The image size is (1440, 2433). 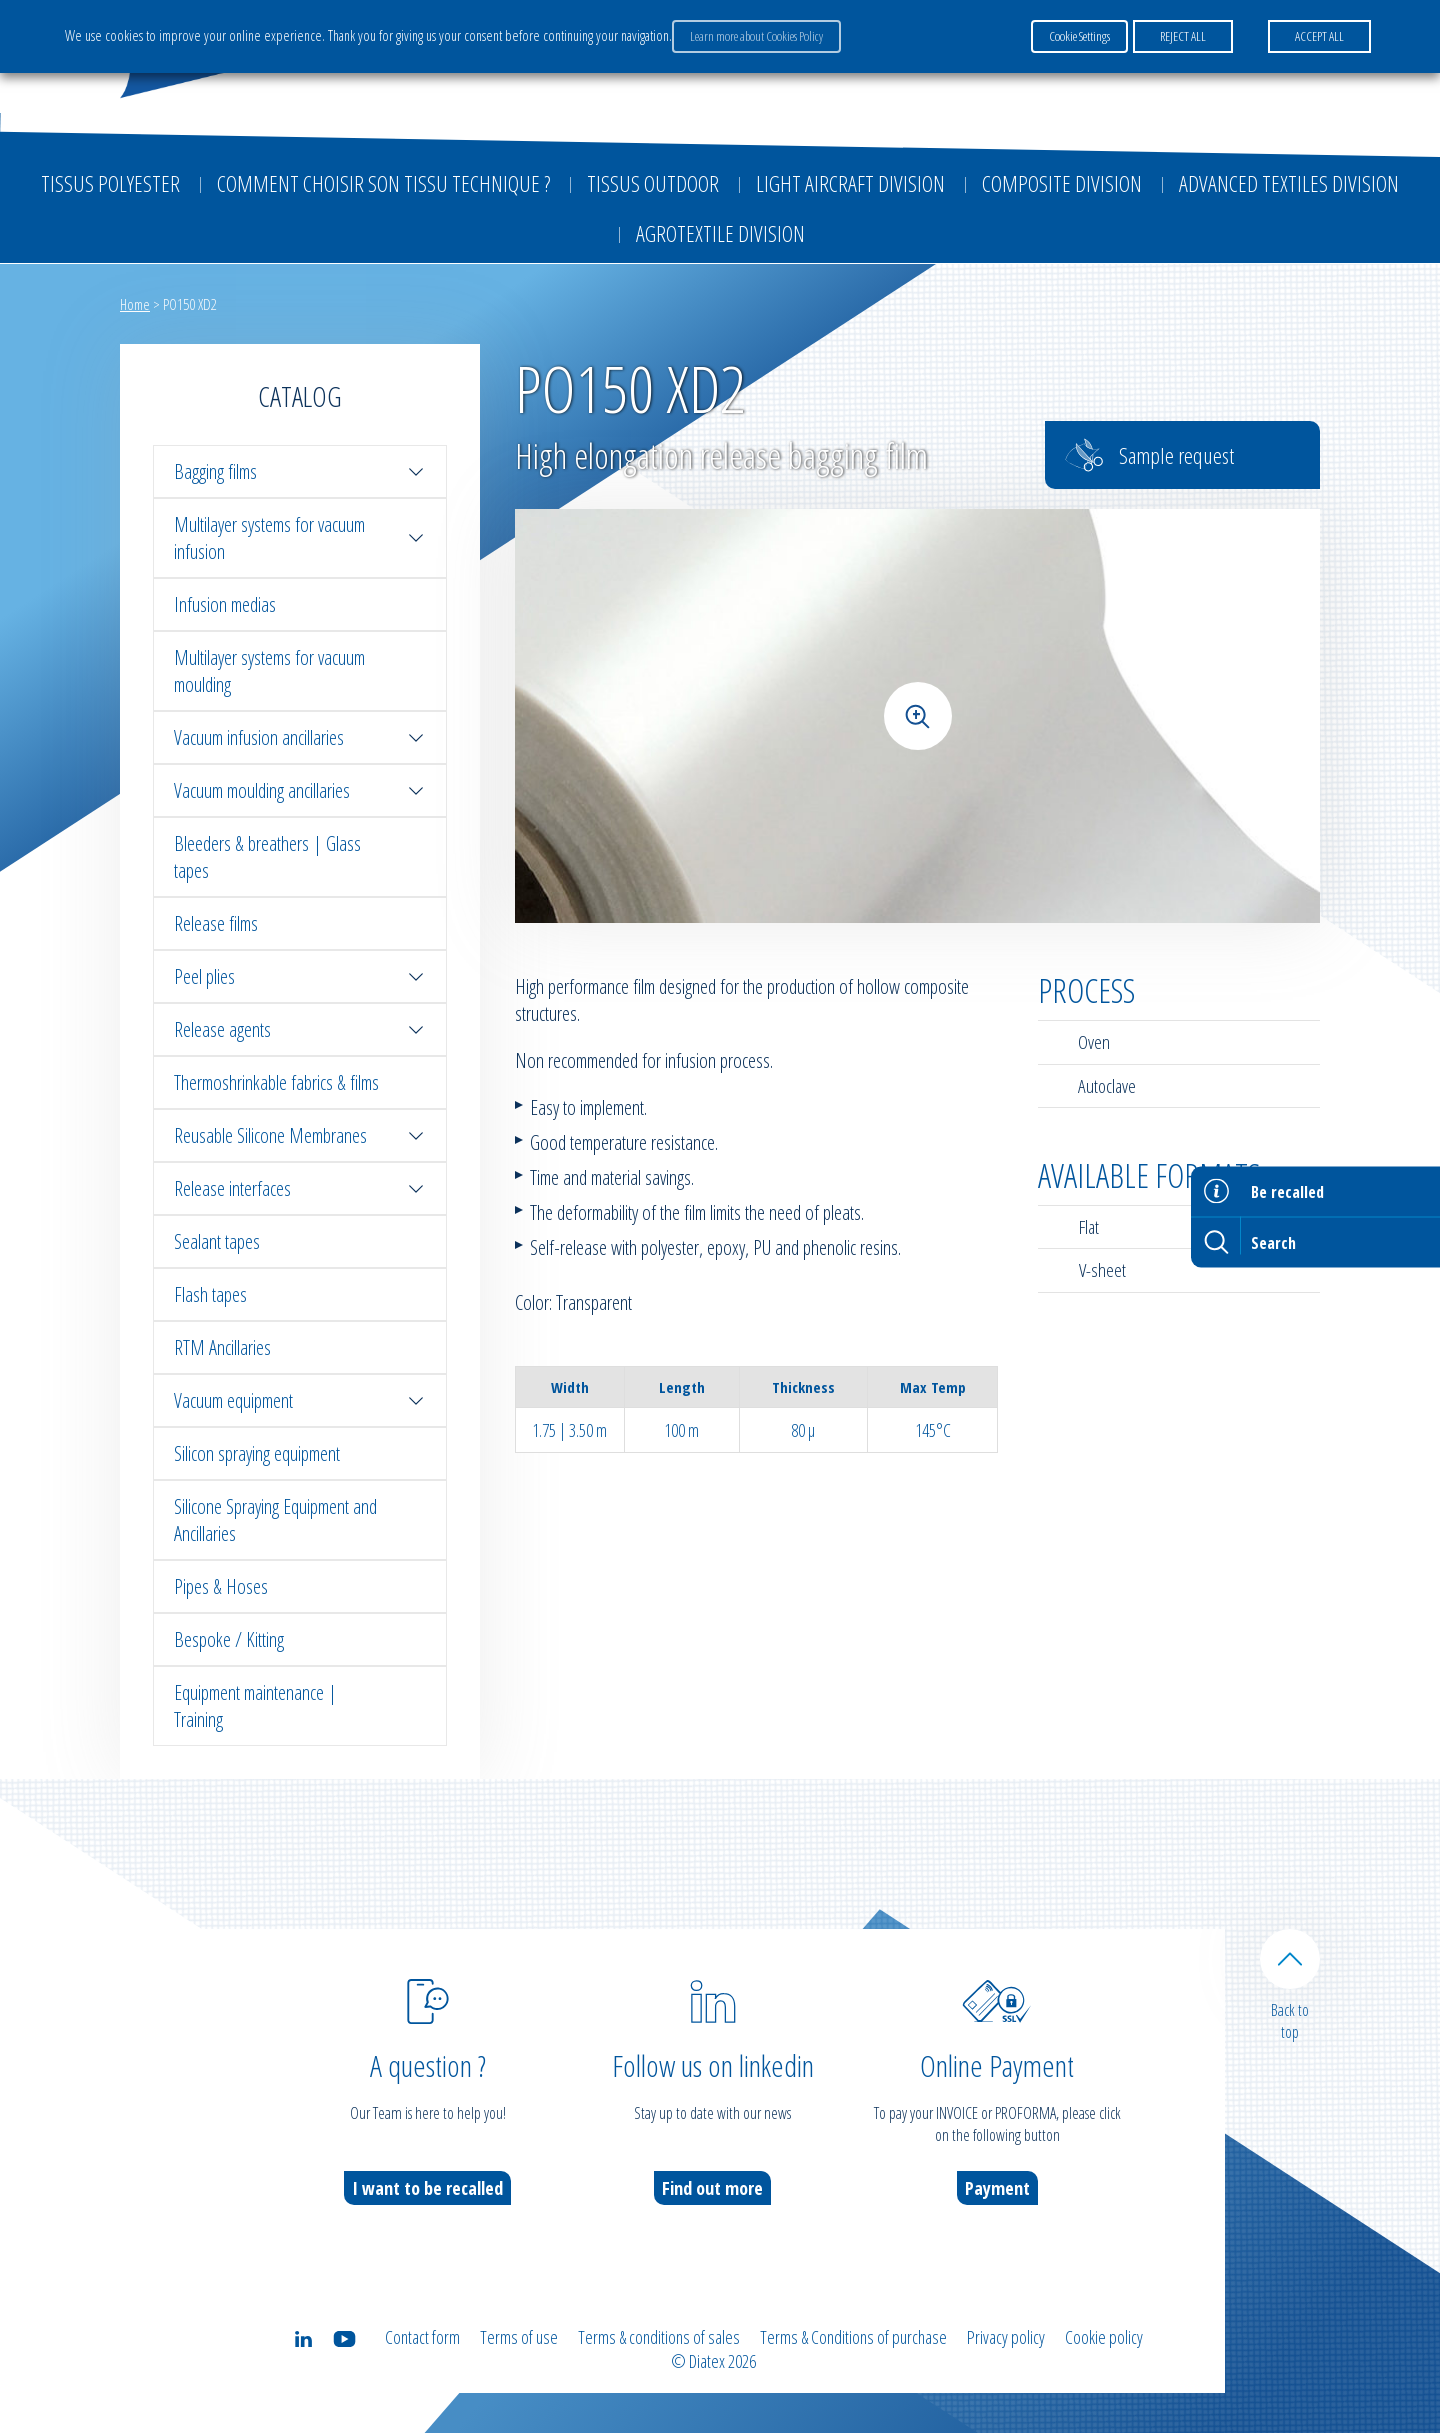 I want to click on Multilayer systems for vacuum infusion, so click(x=300, y=538).